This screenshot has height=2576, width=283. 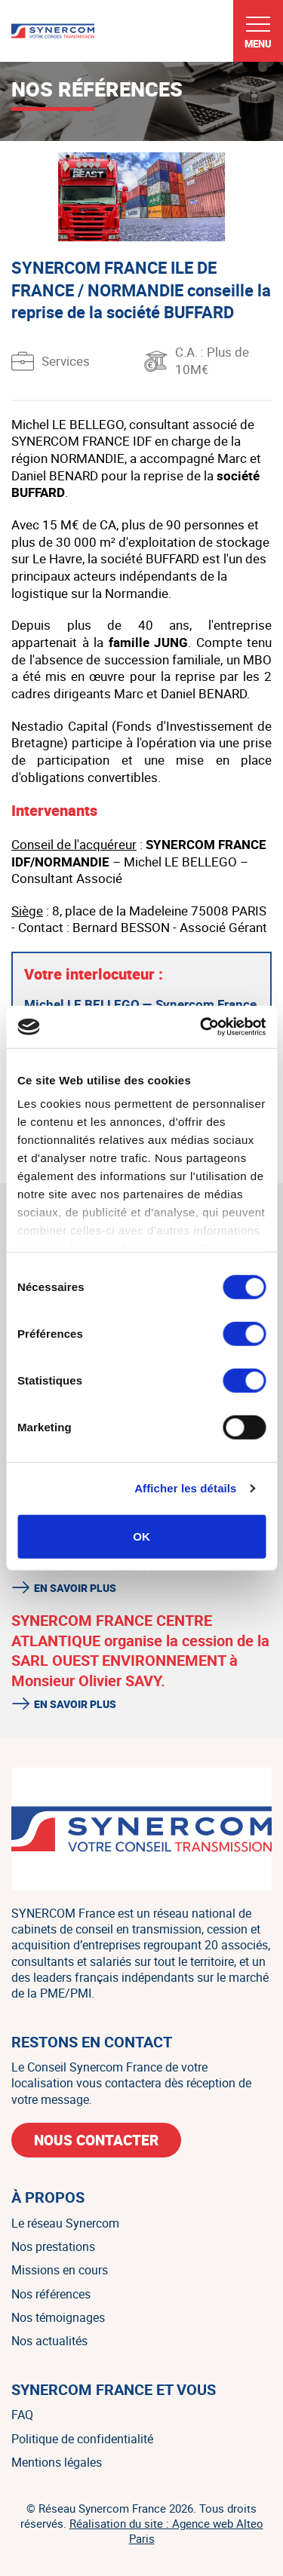 What do you see at coordinates (82, 2438) in the screenshot?
I see `Politique de confidentialité` at bounding box center [82, 2438].